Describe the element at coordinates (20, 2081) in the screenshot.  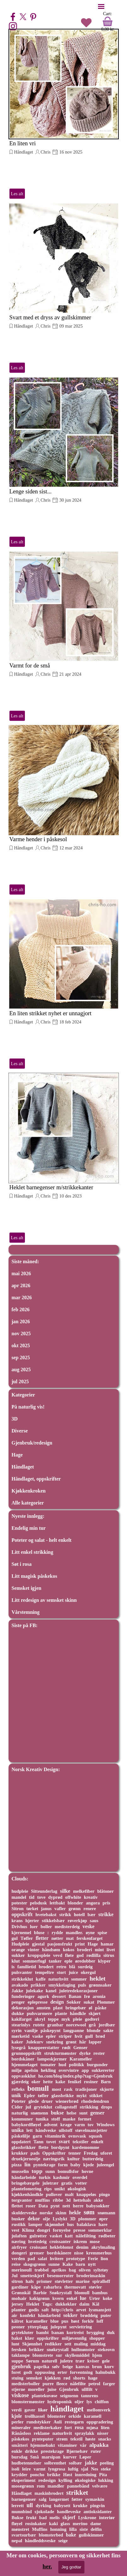
I see `gjærdeig` at that location.